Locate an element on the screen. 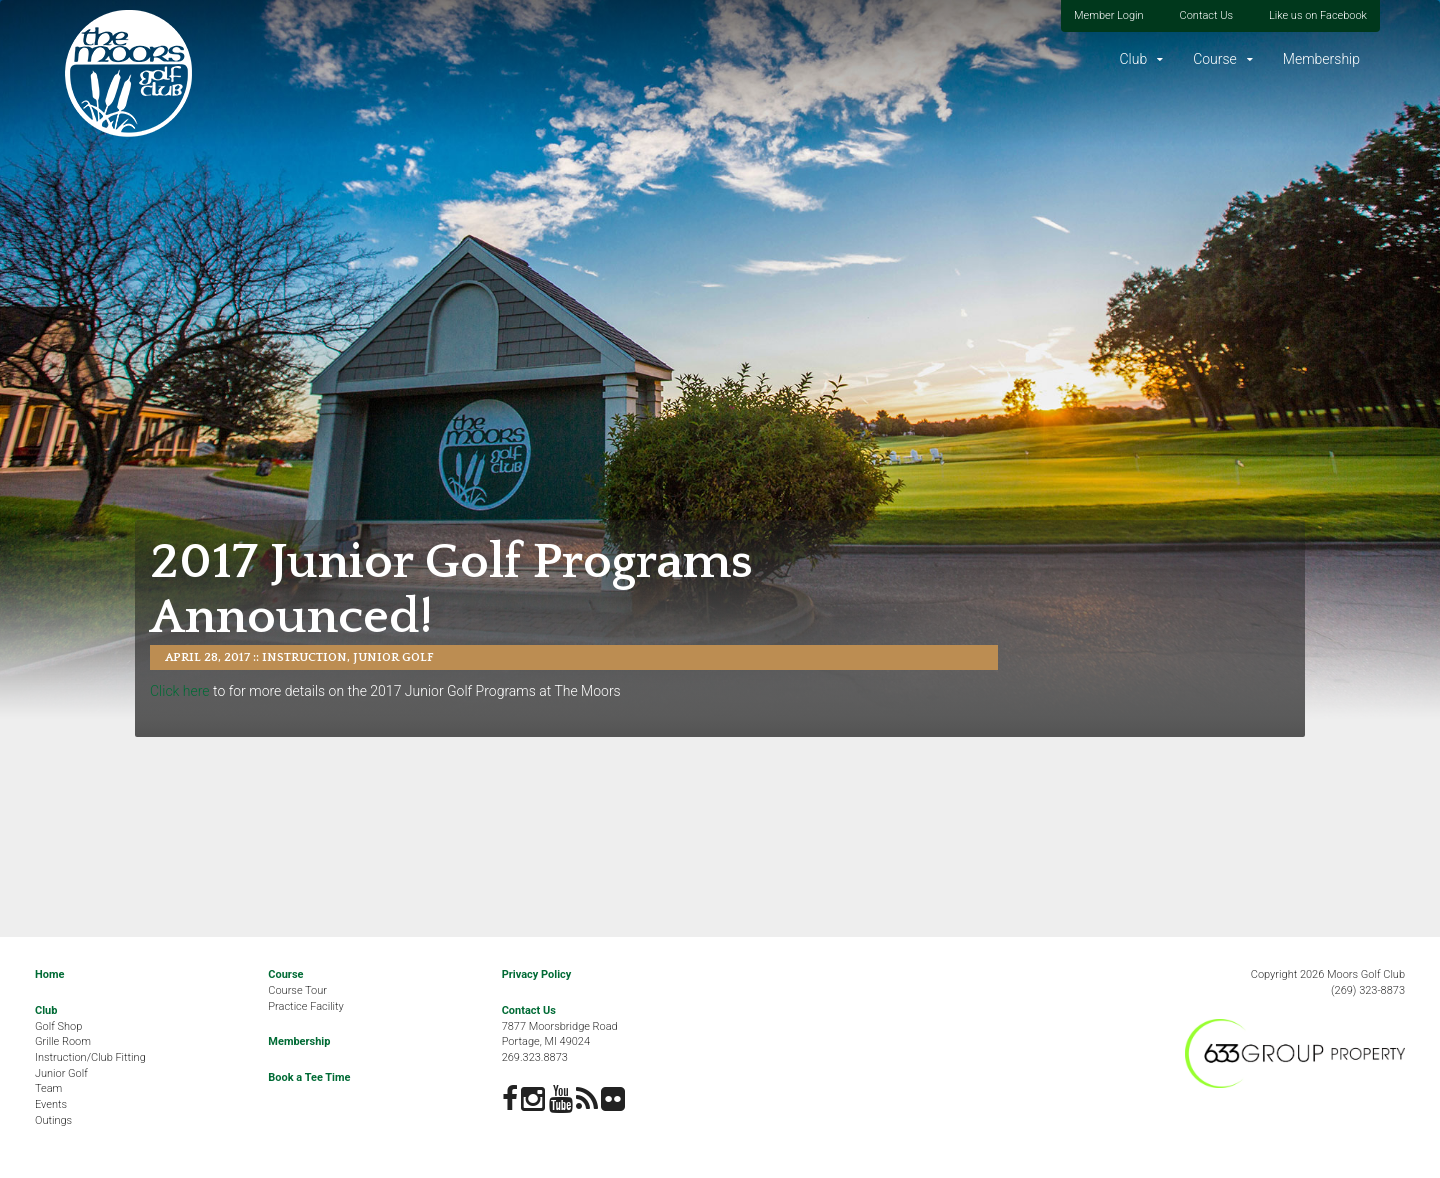  Club is located at coordinates (1133, 59).